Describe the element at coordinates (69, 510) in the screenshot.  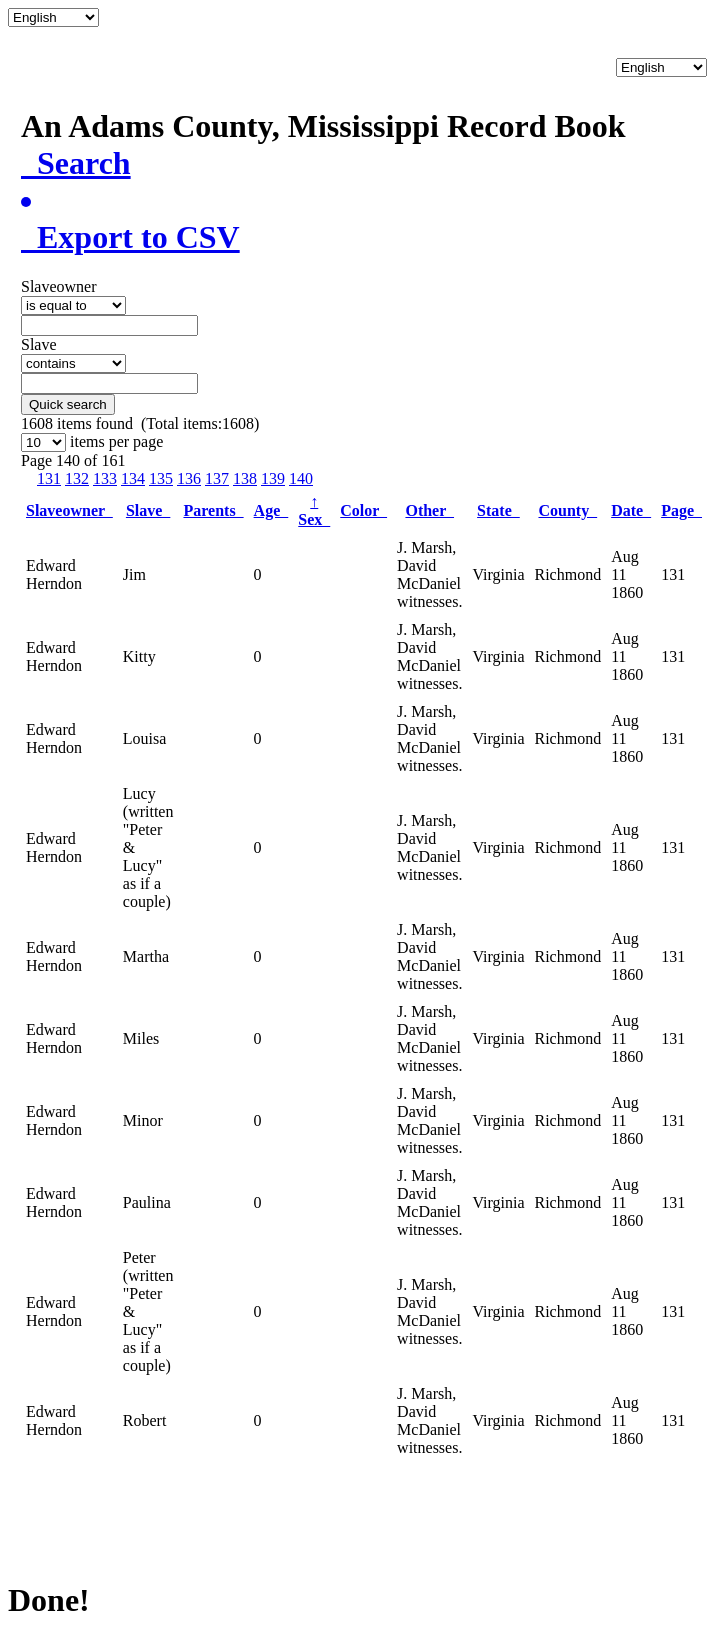
I see `Slaveowner` at that location.